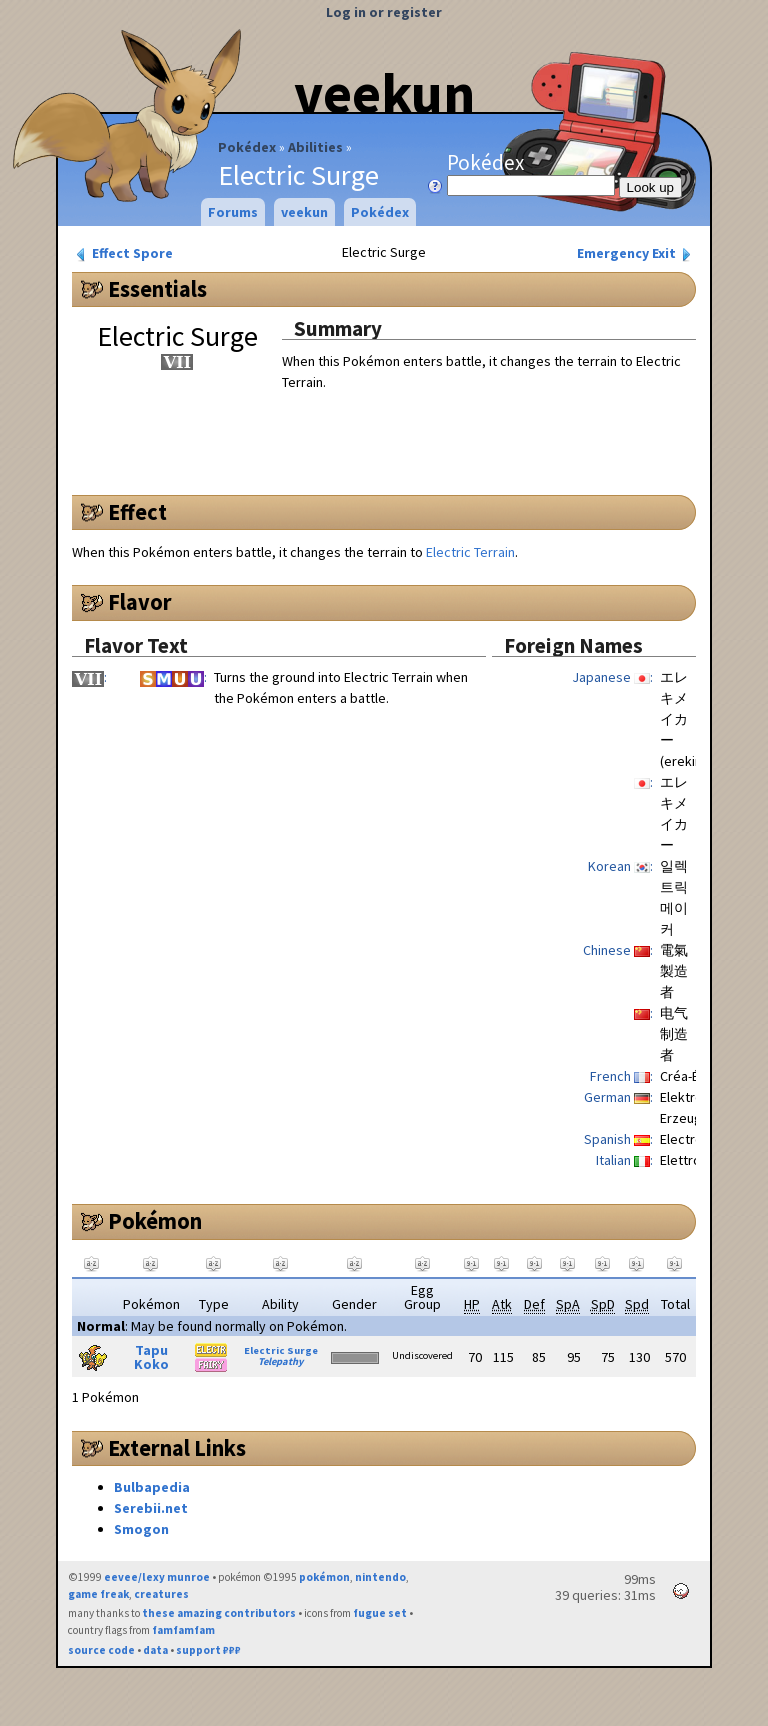  What do you see at coordinates (384, 12) in the screenshot?
I see `Log in or register` at bounding box center [384, 12].